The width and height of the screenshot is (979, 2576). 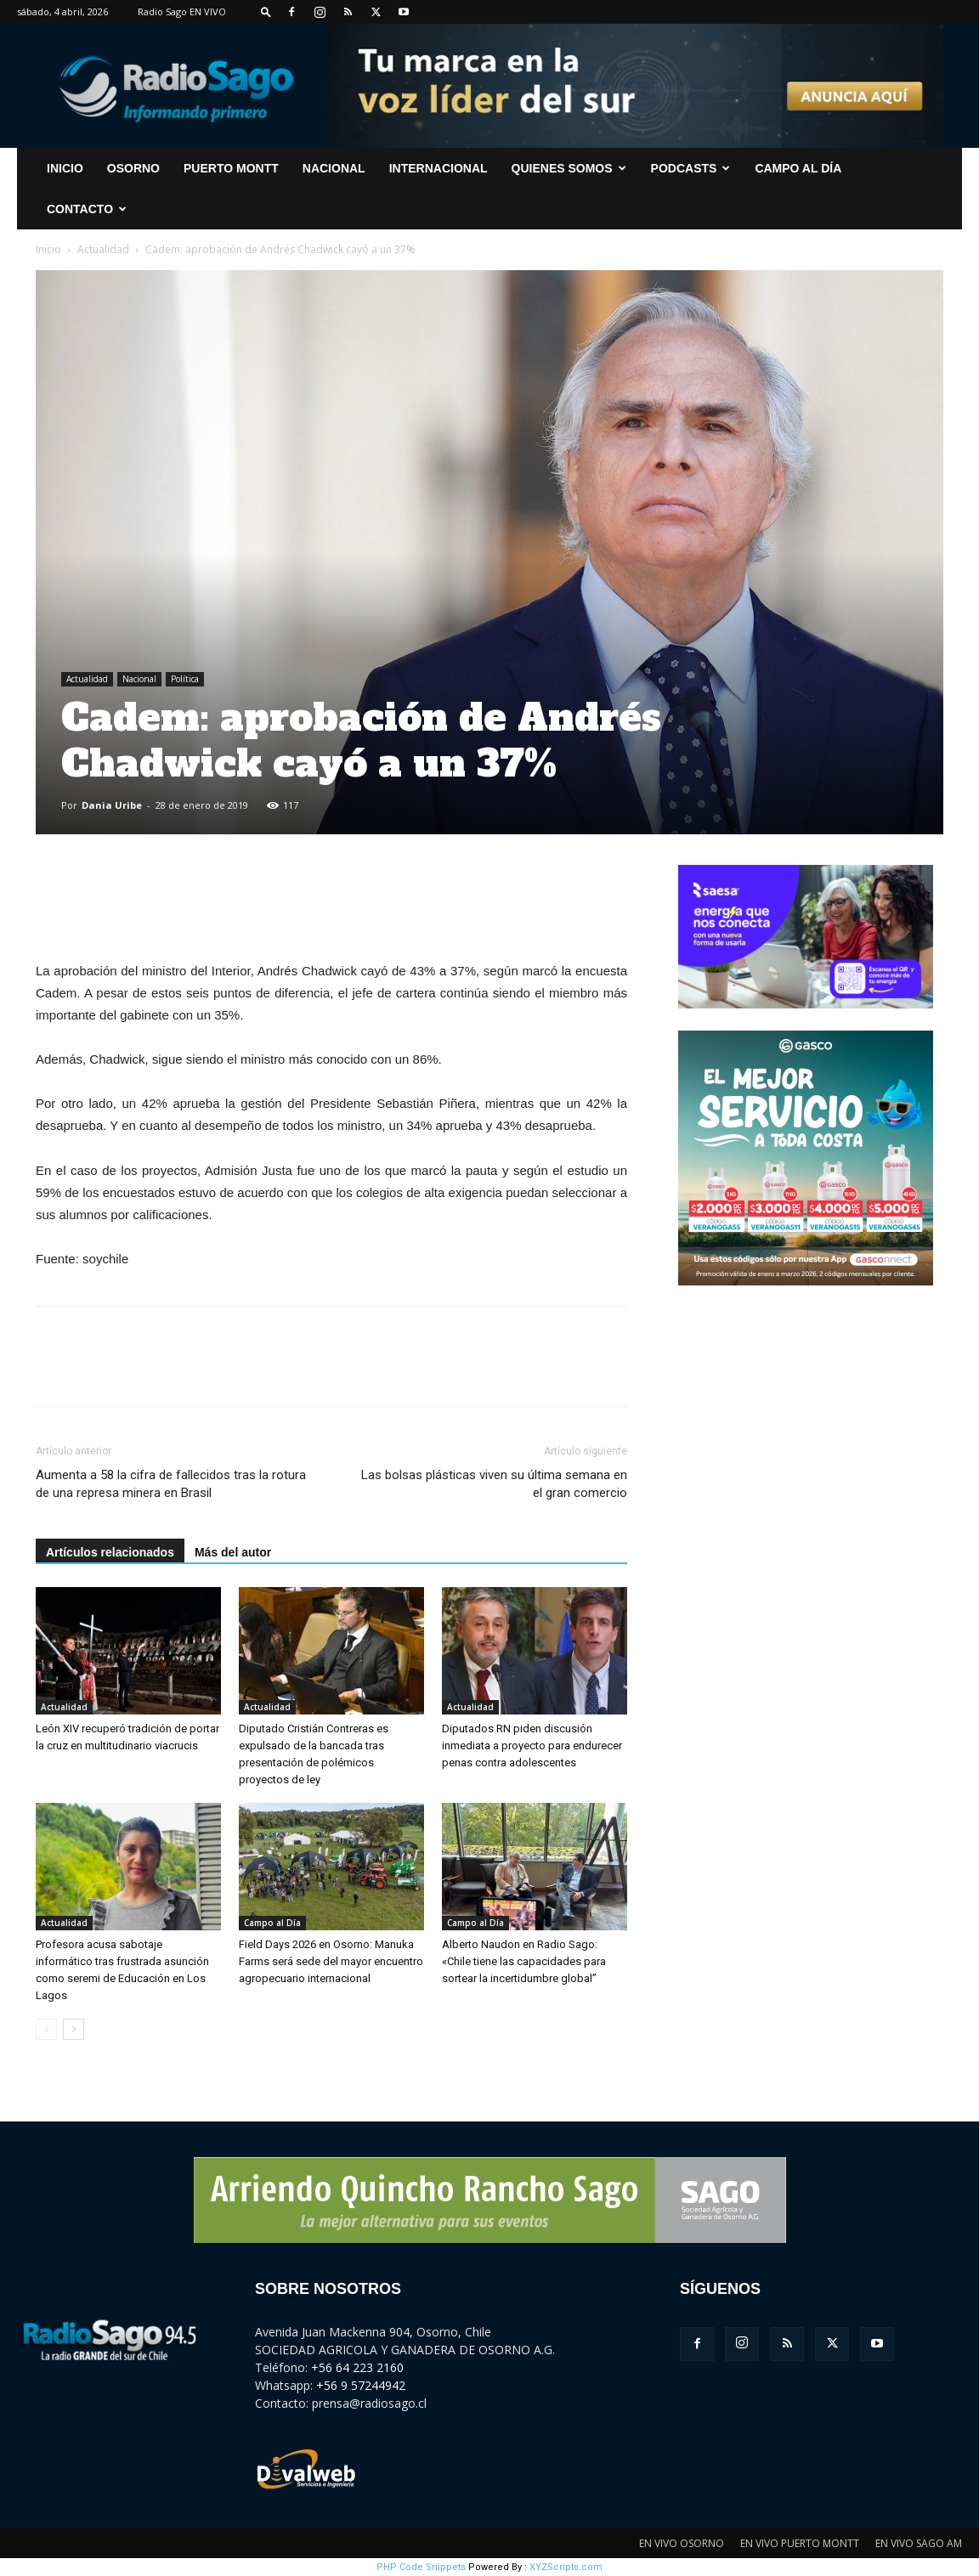 What do you see at coordinates (357, 2367) in the screenshot?
I see `+56 64 223 2160` at bounding box center [357, 2367].